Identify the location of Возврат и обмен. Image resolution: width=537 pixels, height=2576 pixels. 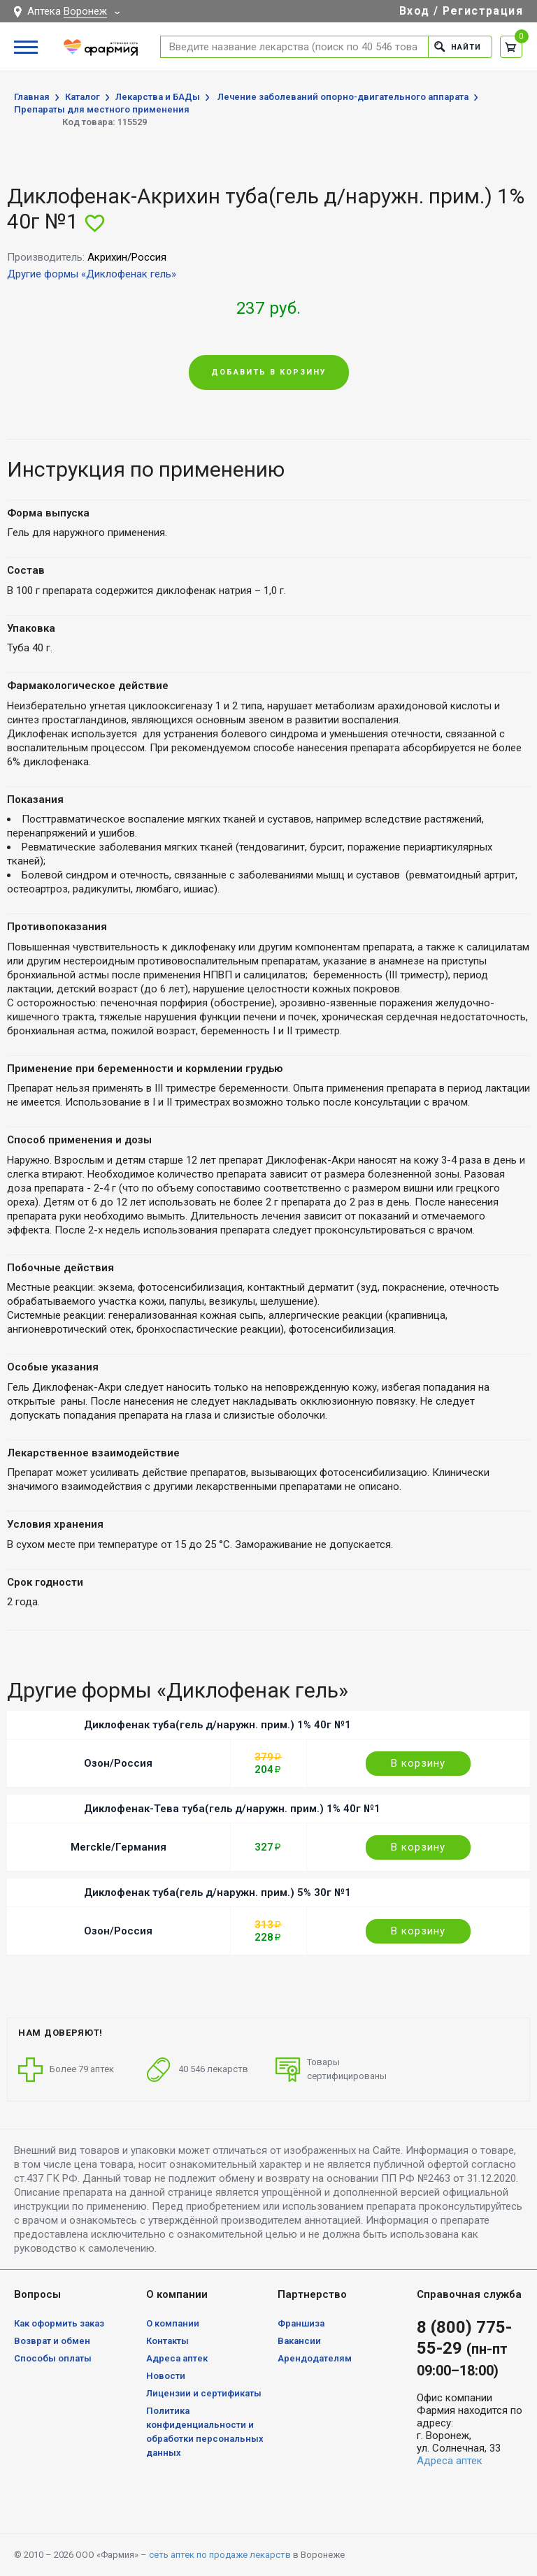
(52, 2341).